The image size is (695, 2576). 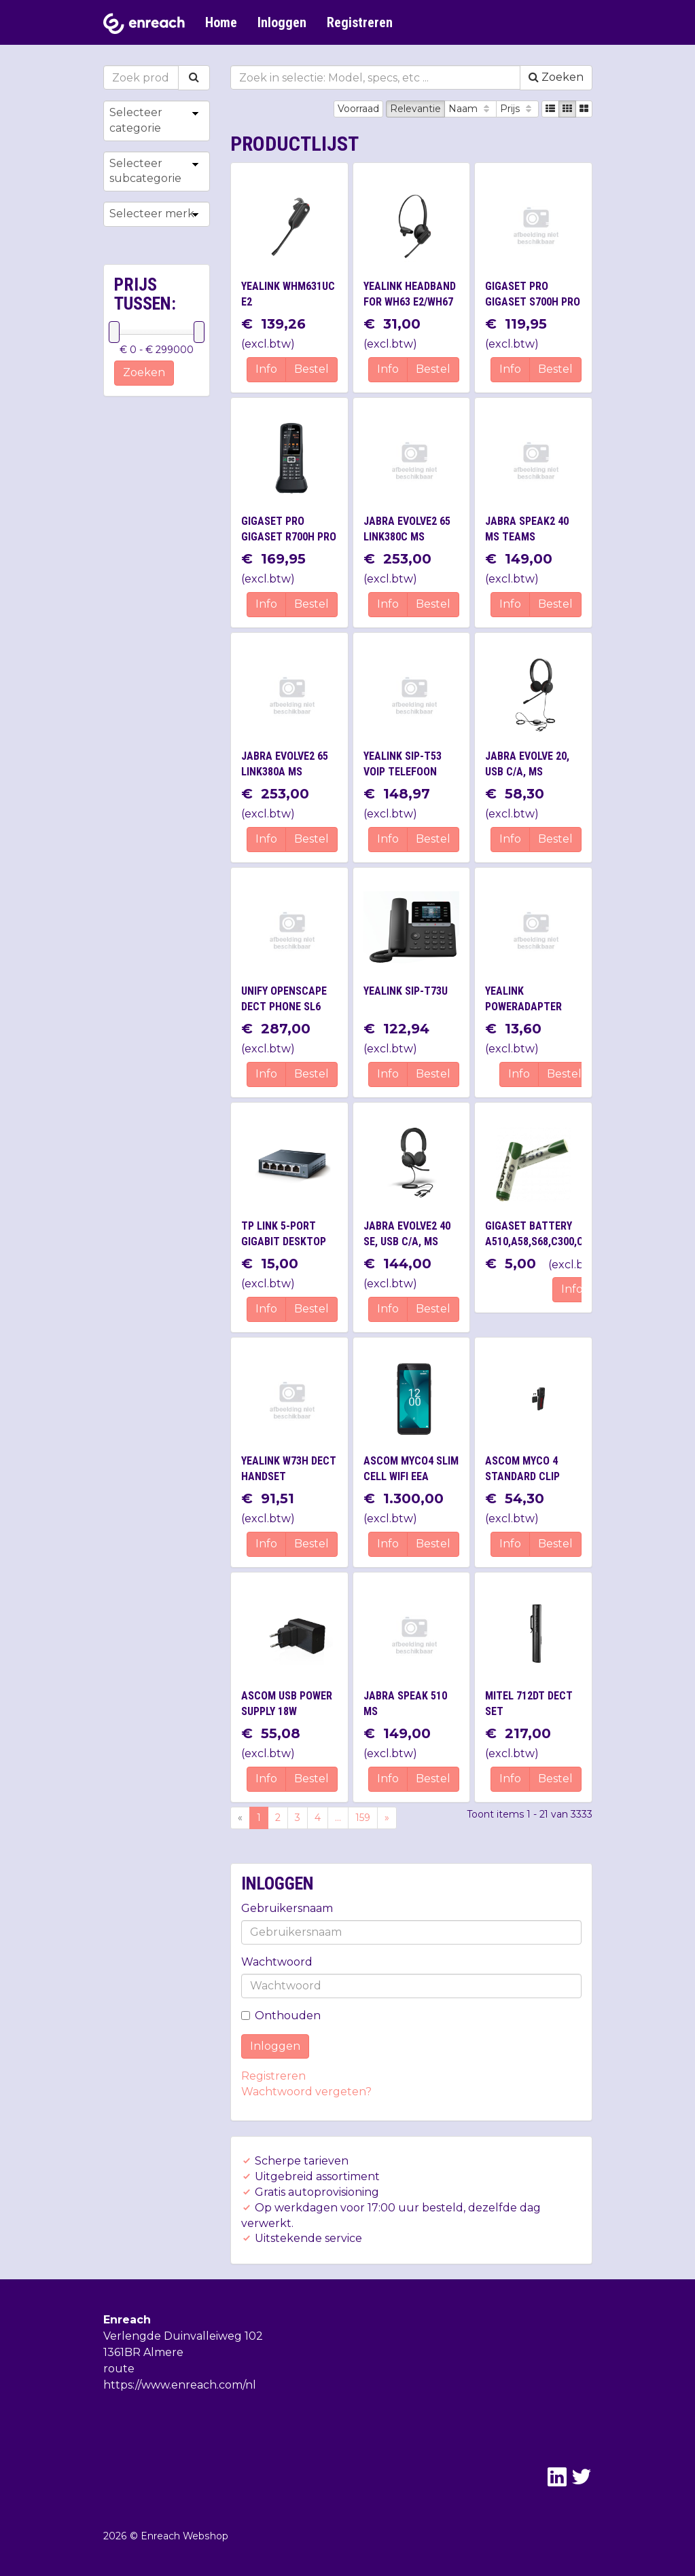 What do you see at coordinates (470, 109) in the screenshot?
I see `Naam` at bounding box center [470, 109].